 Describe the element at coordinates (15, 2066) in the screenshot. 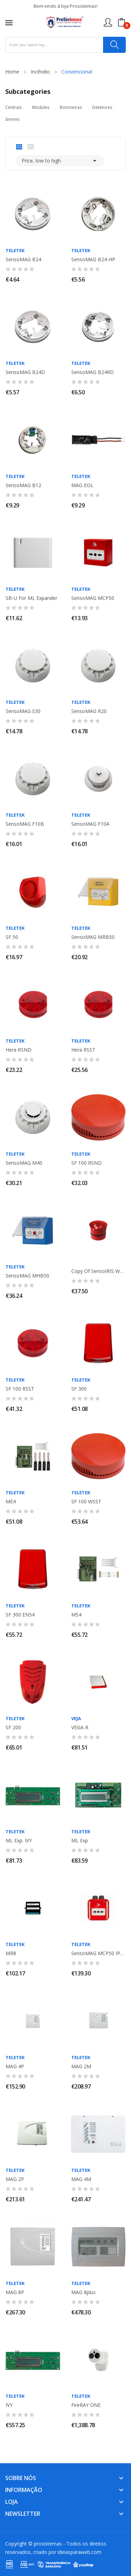

I see `MAG 4P` at that location.